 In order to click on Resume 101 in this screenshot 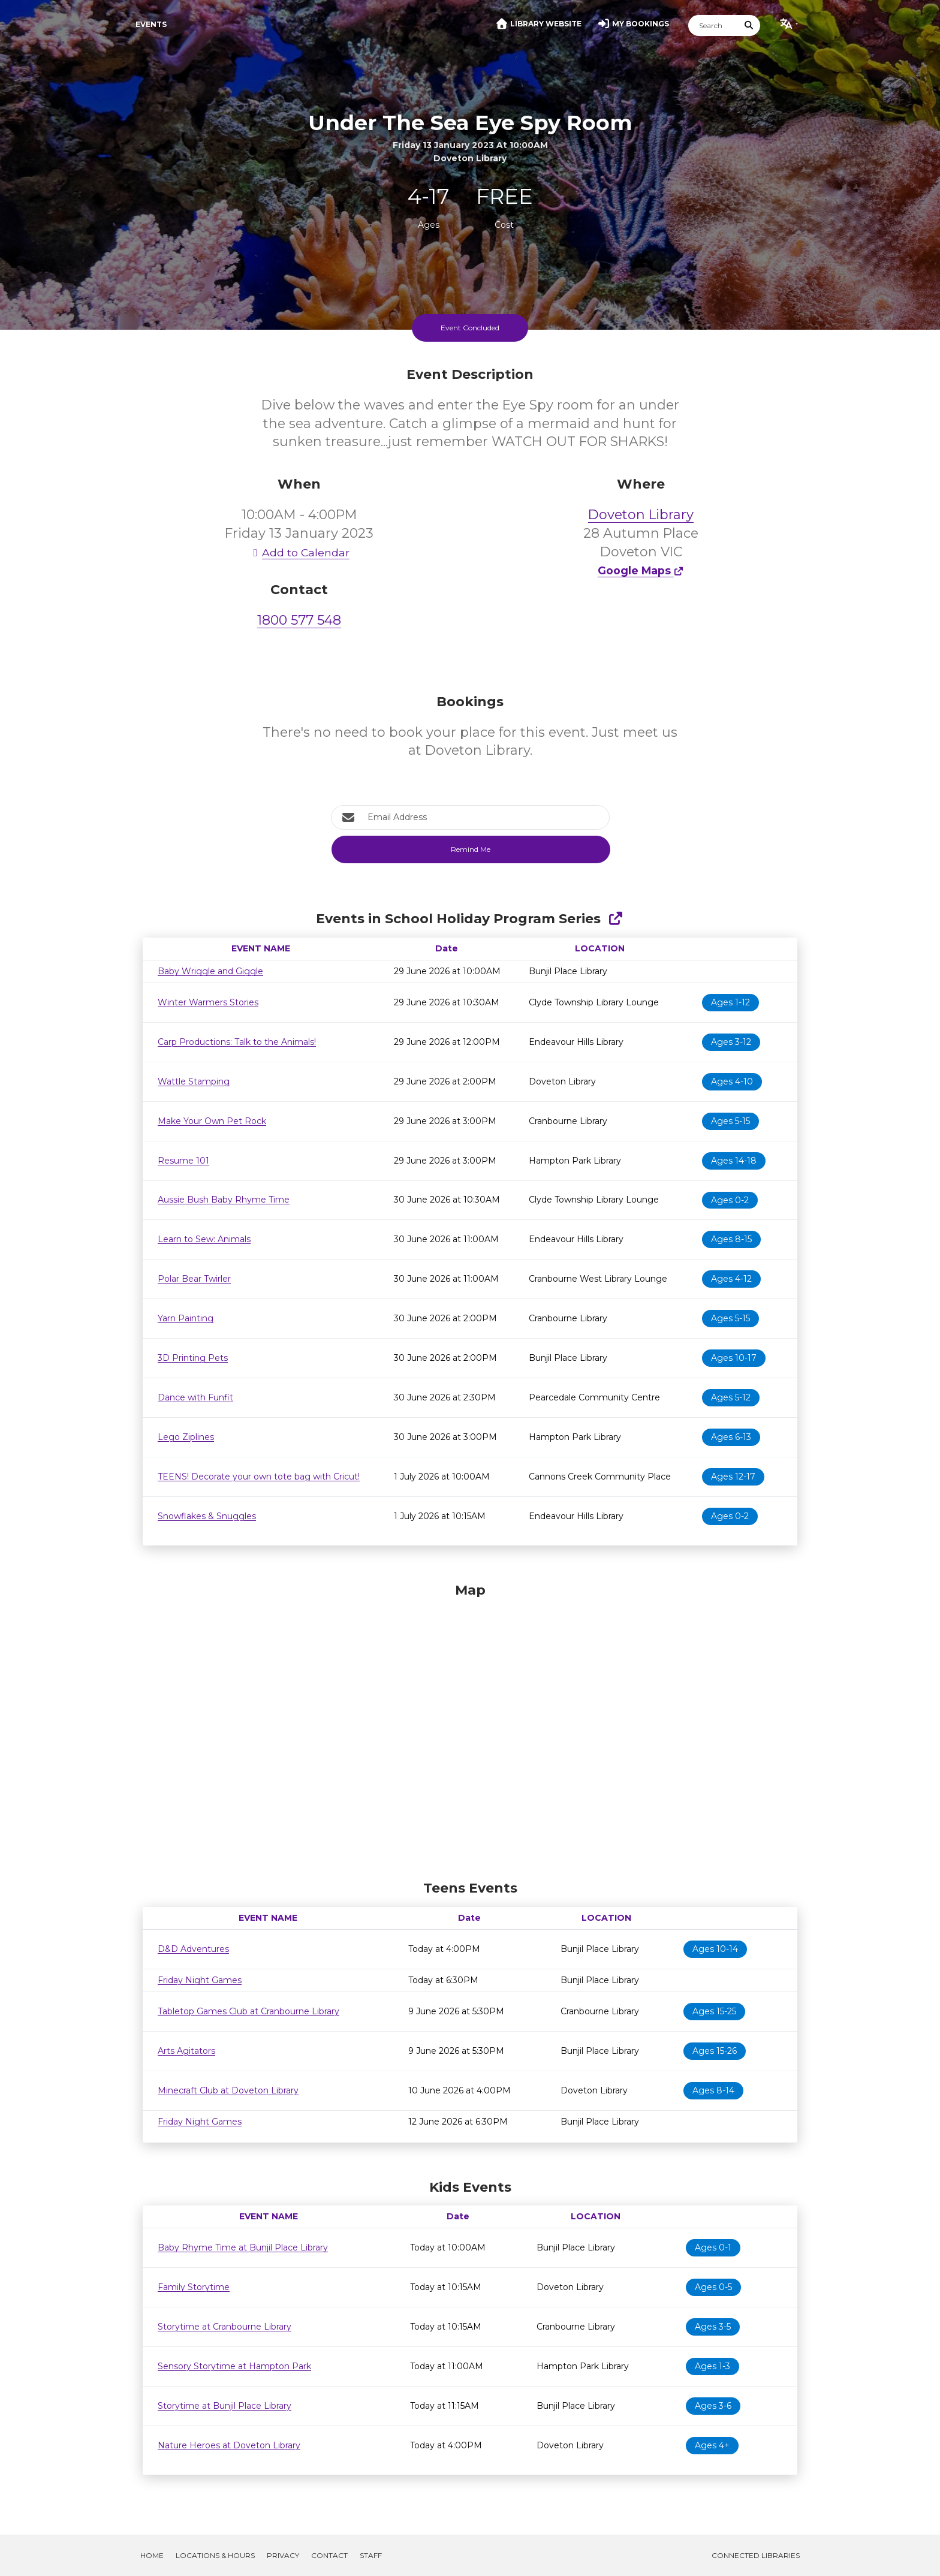, I will do `click(183, 1160)`.